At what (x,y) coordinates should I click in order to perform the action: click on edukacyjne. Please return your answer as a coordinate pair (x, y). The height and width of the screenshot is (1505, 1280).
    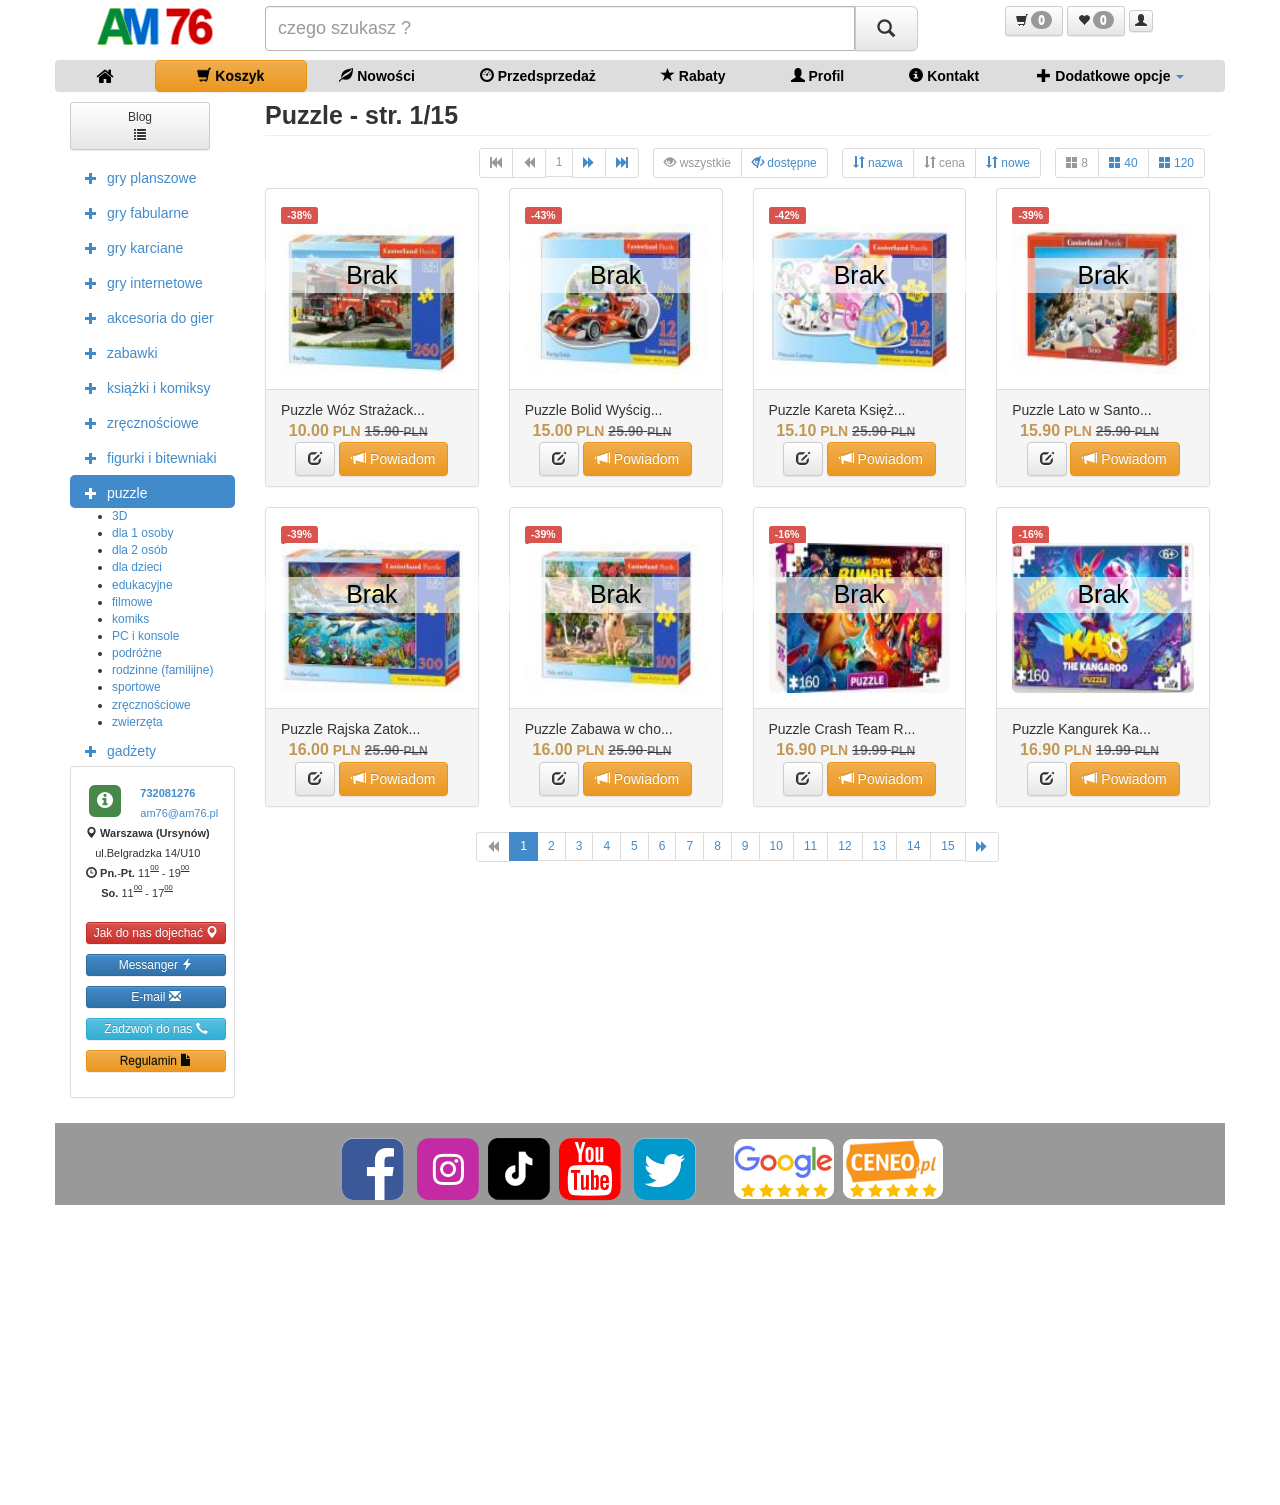
    Looking at the image, I should click on (142, 585).